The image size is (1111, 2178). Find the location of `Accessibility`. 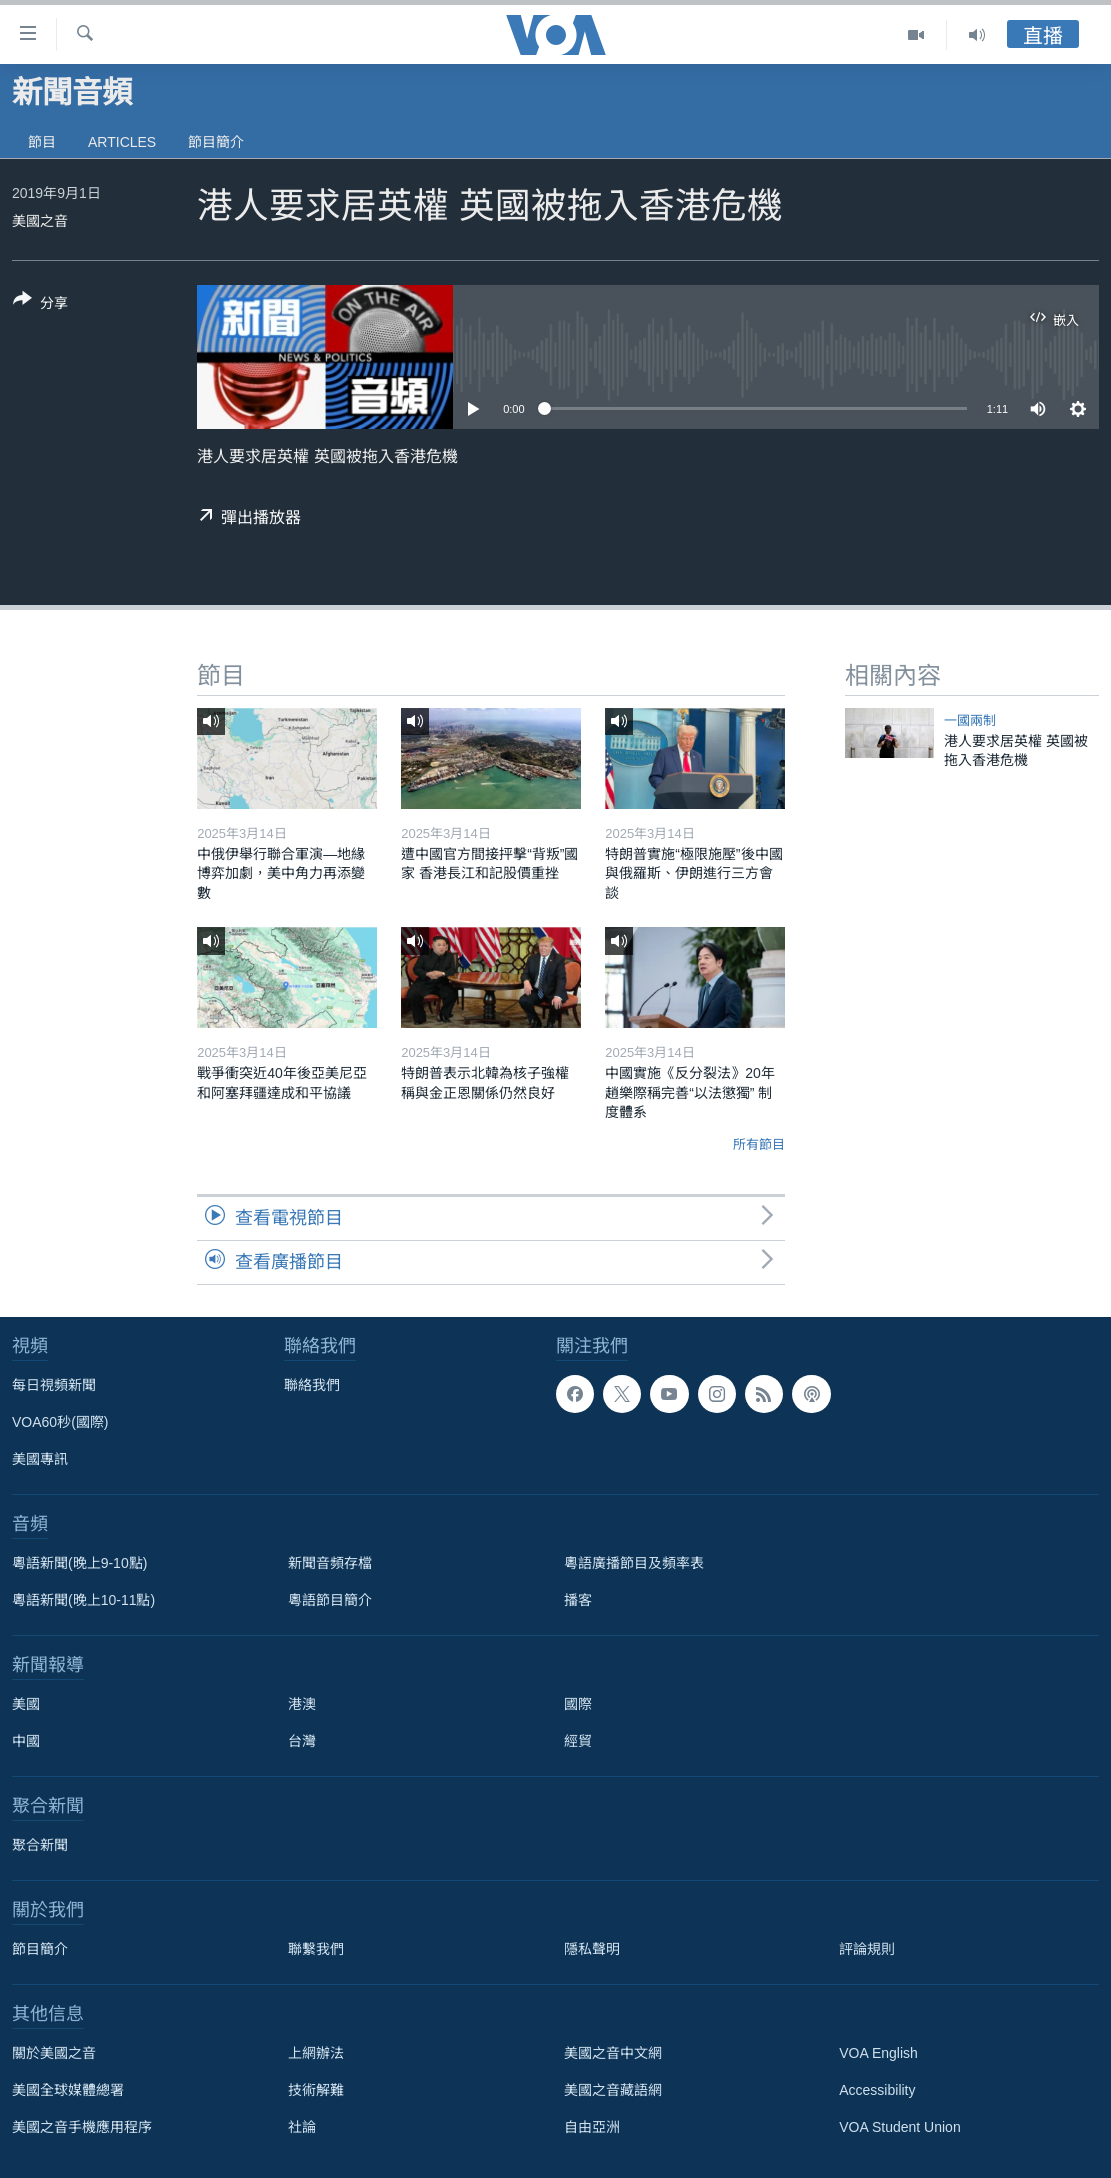

Accessibility is located at coordinates (877, 2090).